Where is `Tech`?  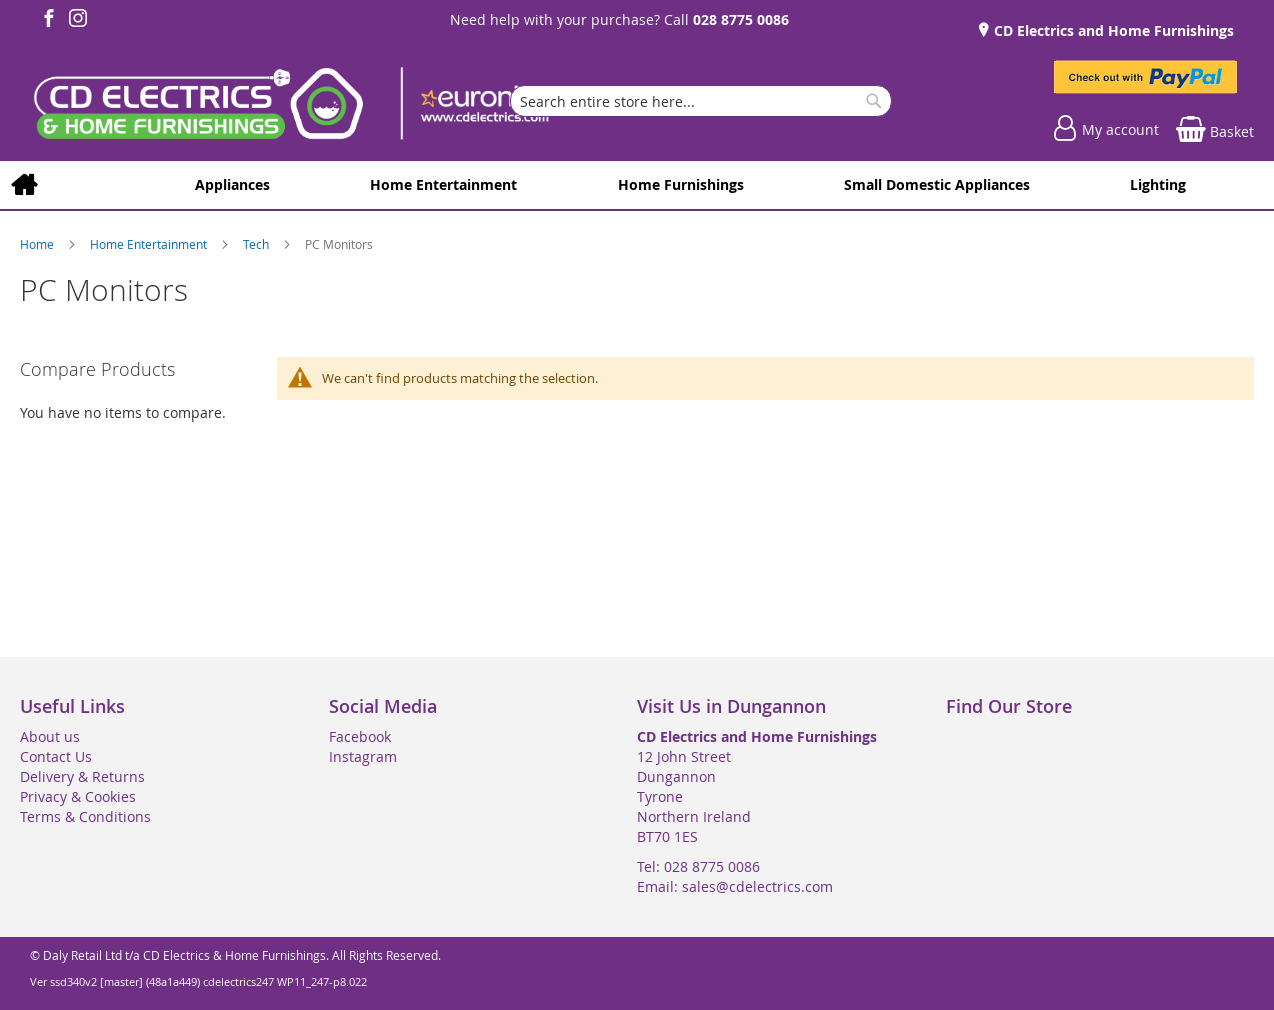
Tech is located at coordinates (257, 244).